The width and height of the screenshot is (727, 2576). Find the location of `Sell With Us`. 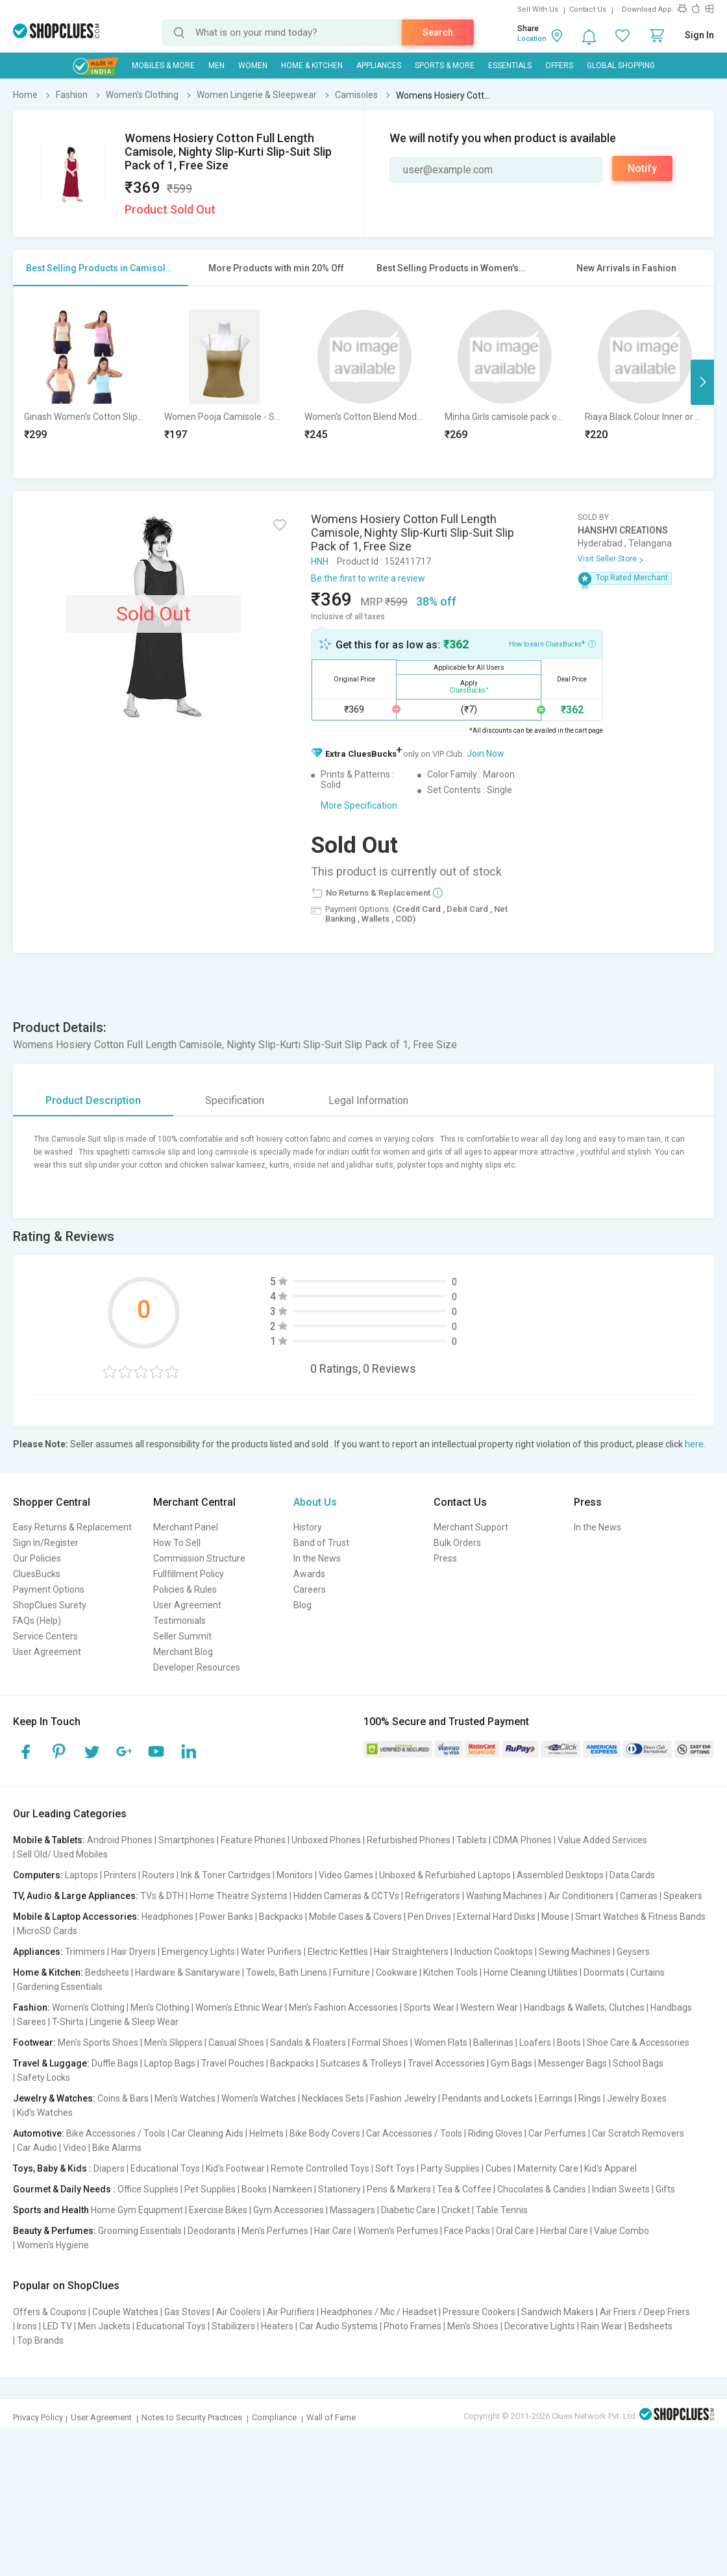

Sell With Us is located at coordinates (537, 9).